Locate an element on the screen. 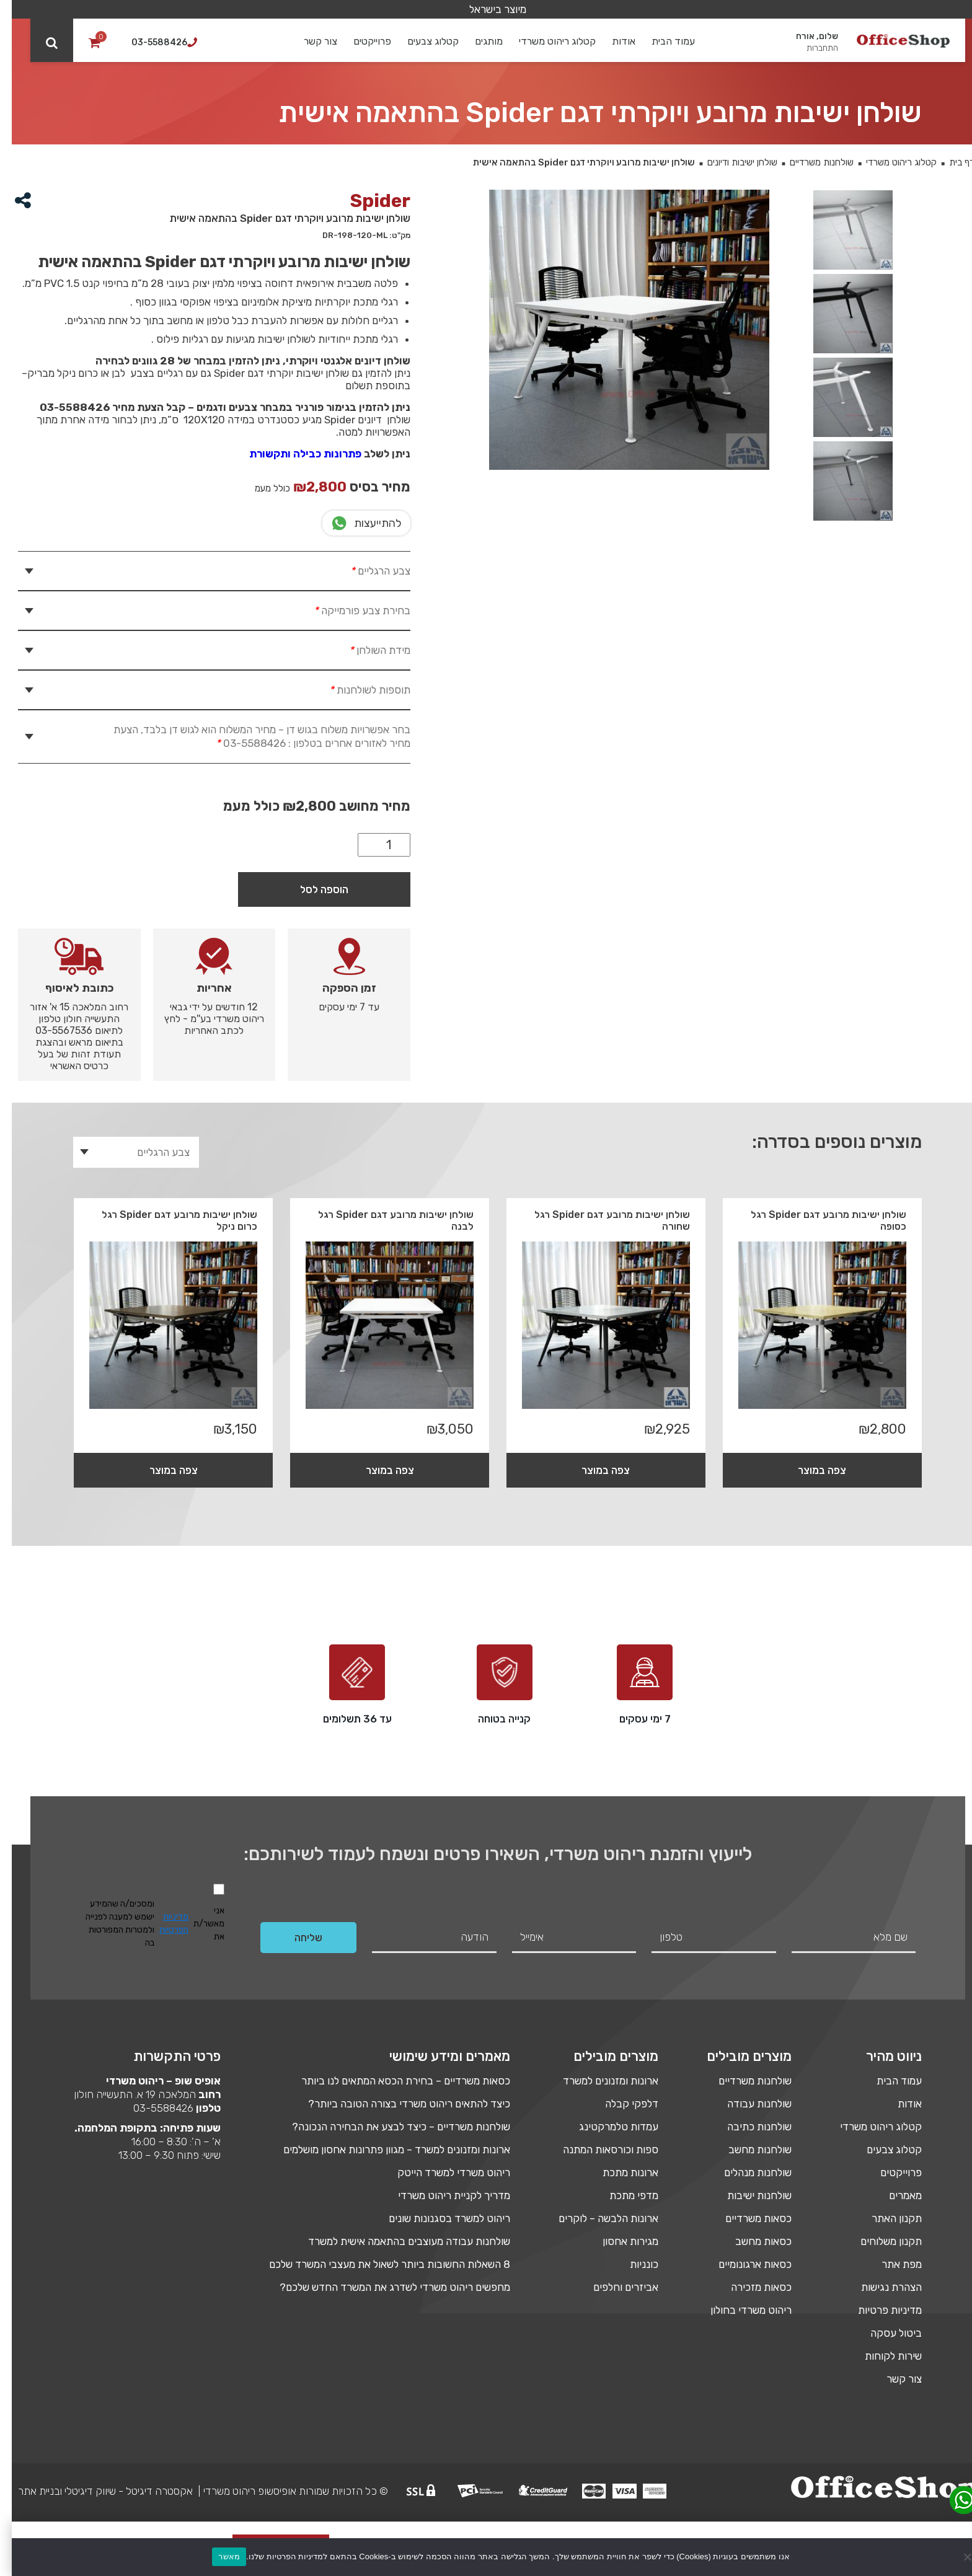  מגירות אחסון is located at coordinates (619, 2241).